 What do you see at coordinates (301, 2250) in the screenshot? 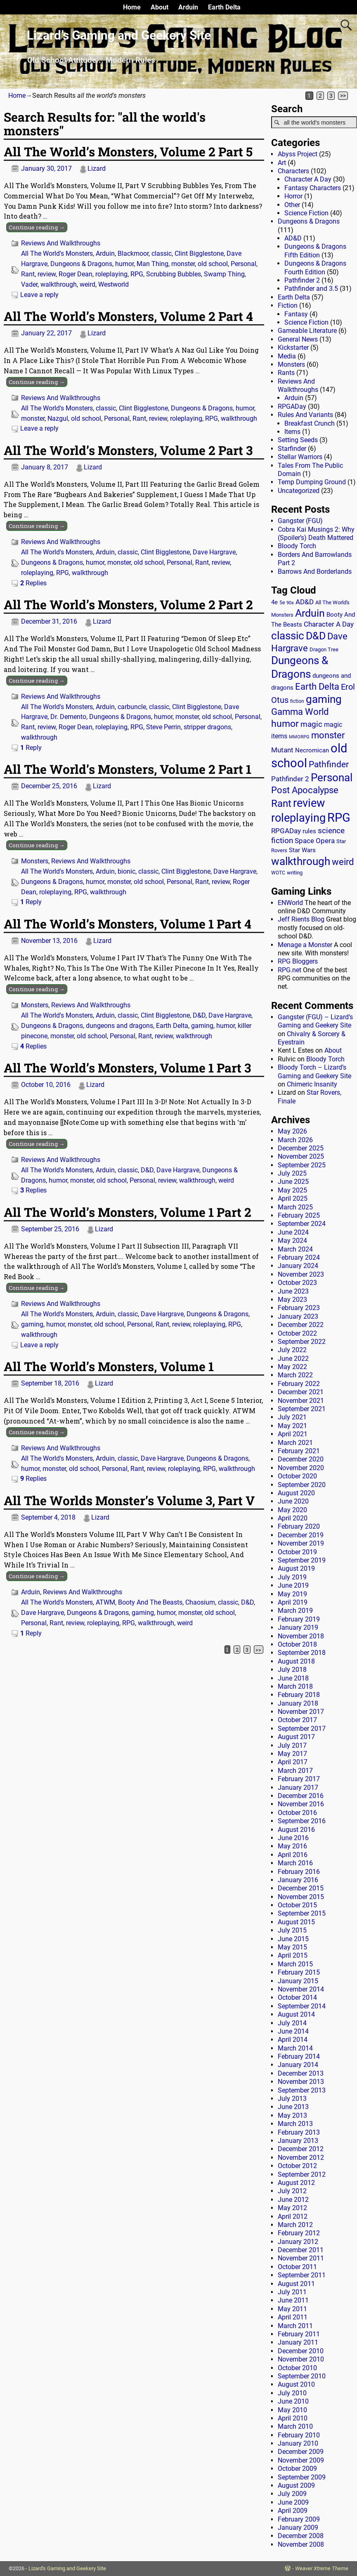
I see `December 2011` at bounding box center [301, 2250].